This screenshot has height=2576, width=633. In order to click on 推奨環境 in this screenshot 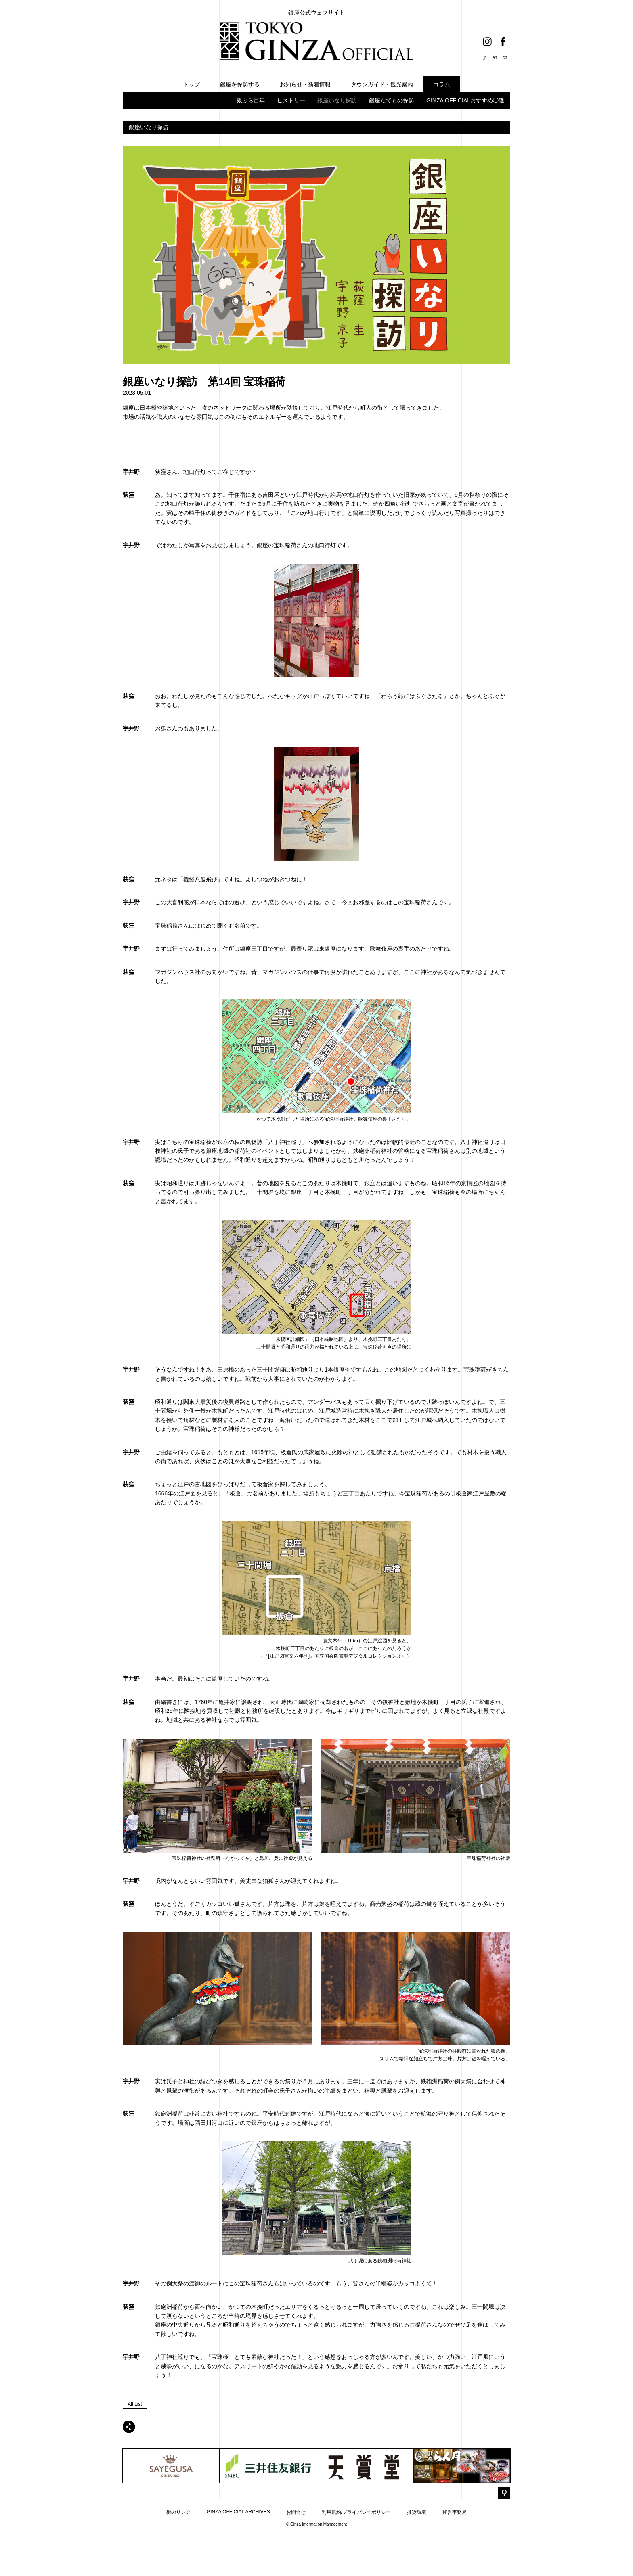, I will do `click(416, 2556)`.